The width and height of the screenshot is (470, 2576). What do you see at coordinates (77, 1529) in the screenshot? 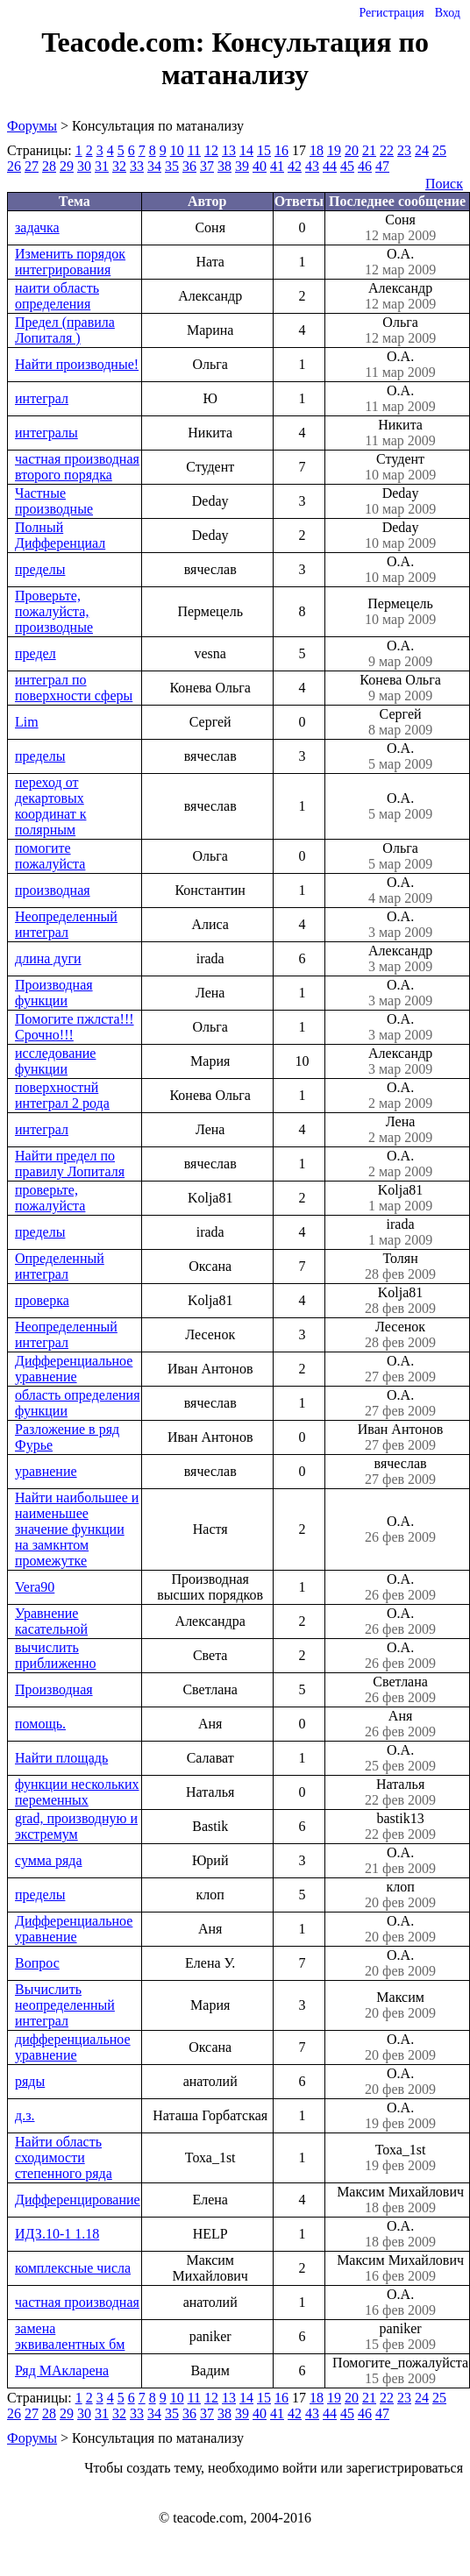
I see `Найти наибольшее и наименьшее значение функции на замкнтом промежутке` at bounding box center [77, 1529].